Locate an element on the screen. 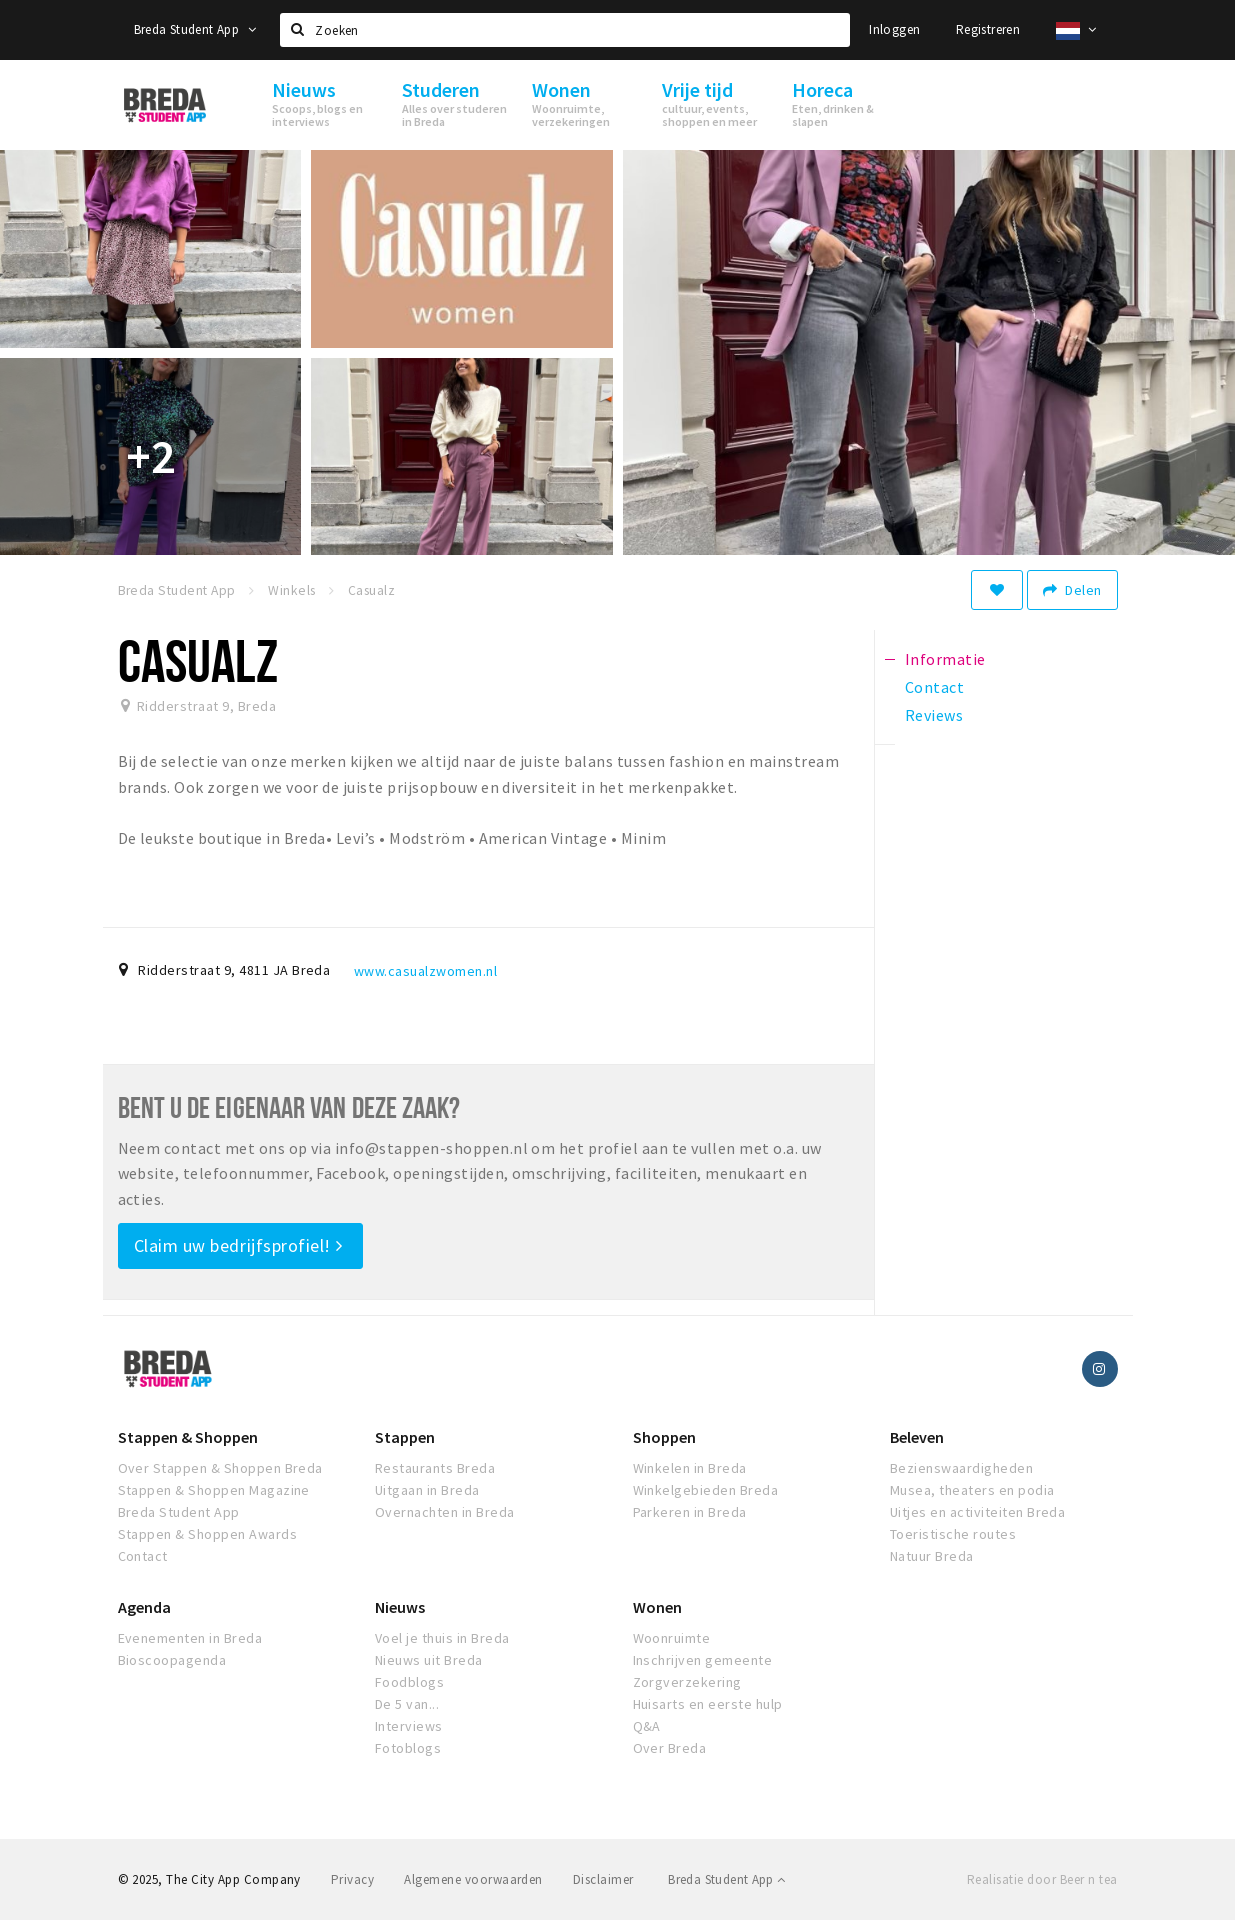 The image size is (1235, 1920). Parkeren in Breda is located at coordinates (690, 1512).